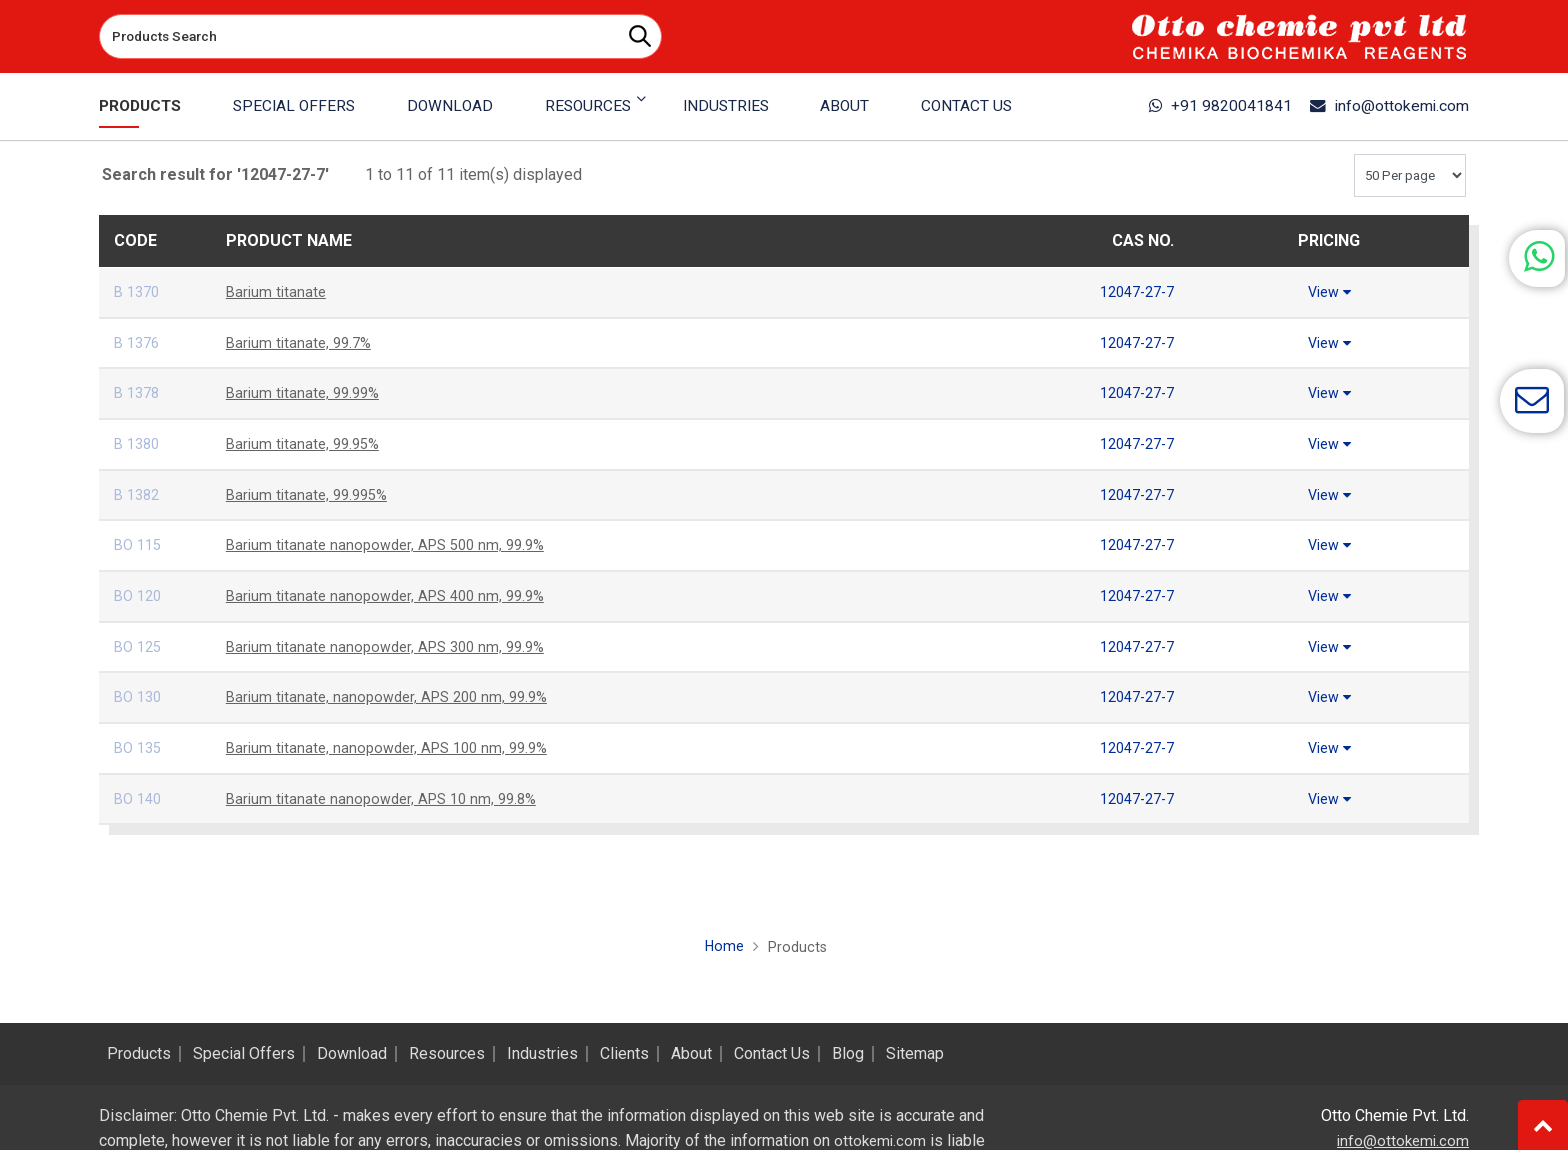 The height and width of the screenshot is (1150, 1568). I want to click on B 1380, so click(139, 443).